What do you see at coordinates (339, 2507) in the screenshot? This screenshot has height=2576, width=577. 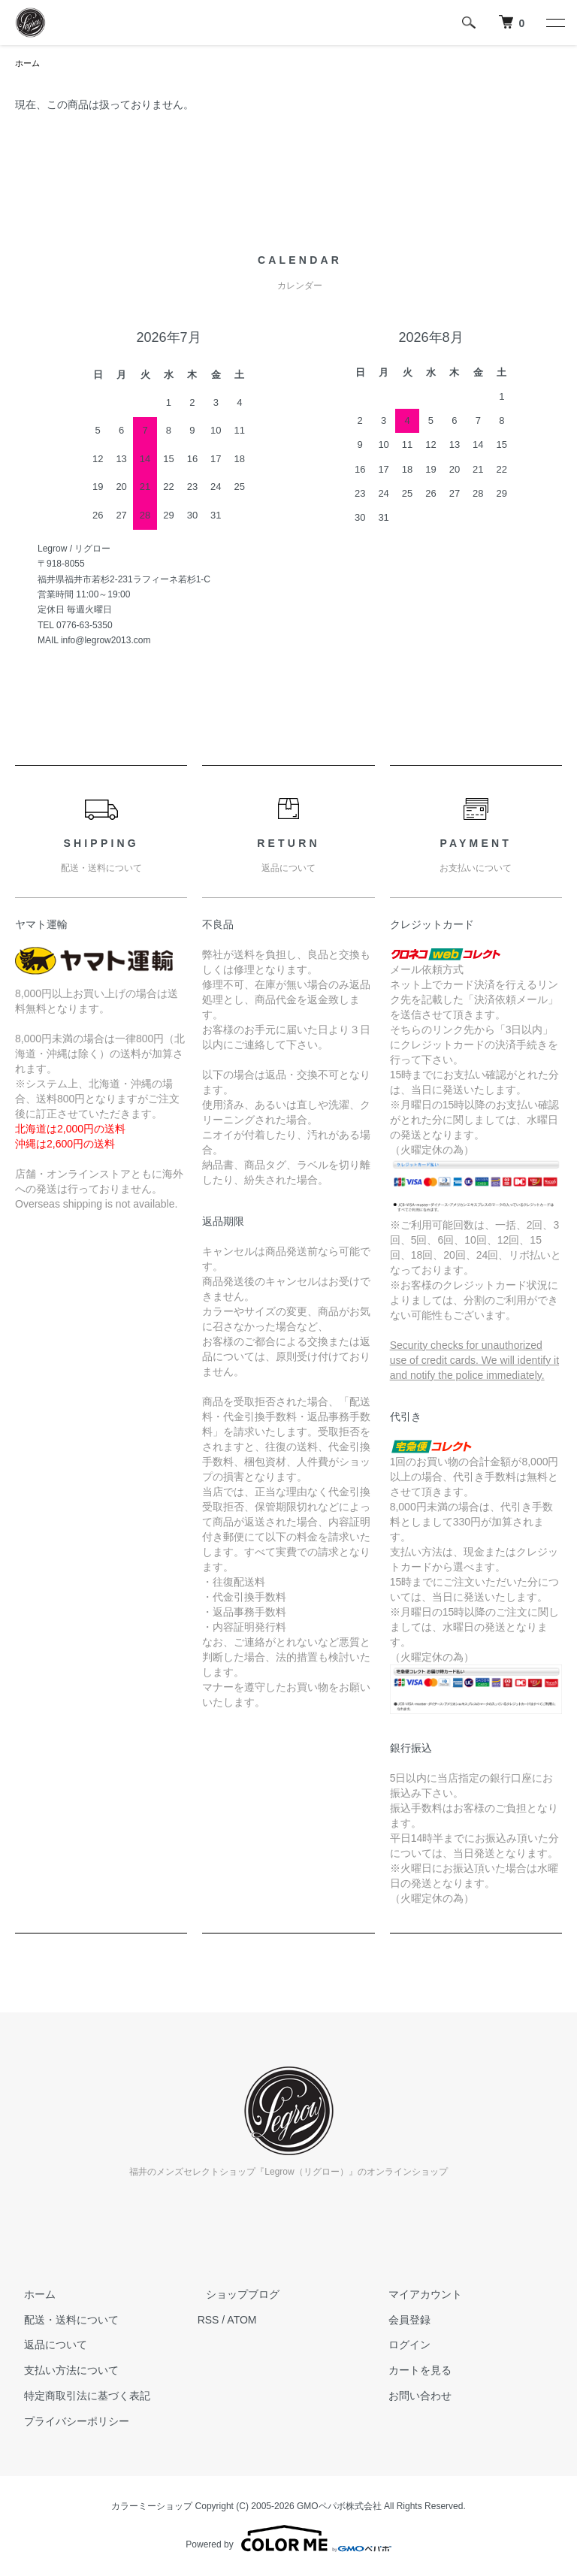 I see `GMOペパボ株式会社` at bounding box center [339, 2507].